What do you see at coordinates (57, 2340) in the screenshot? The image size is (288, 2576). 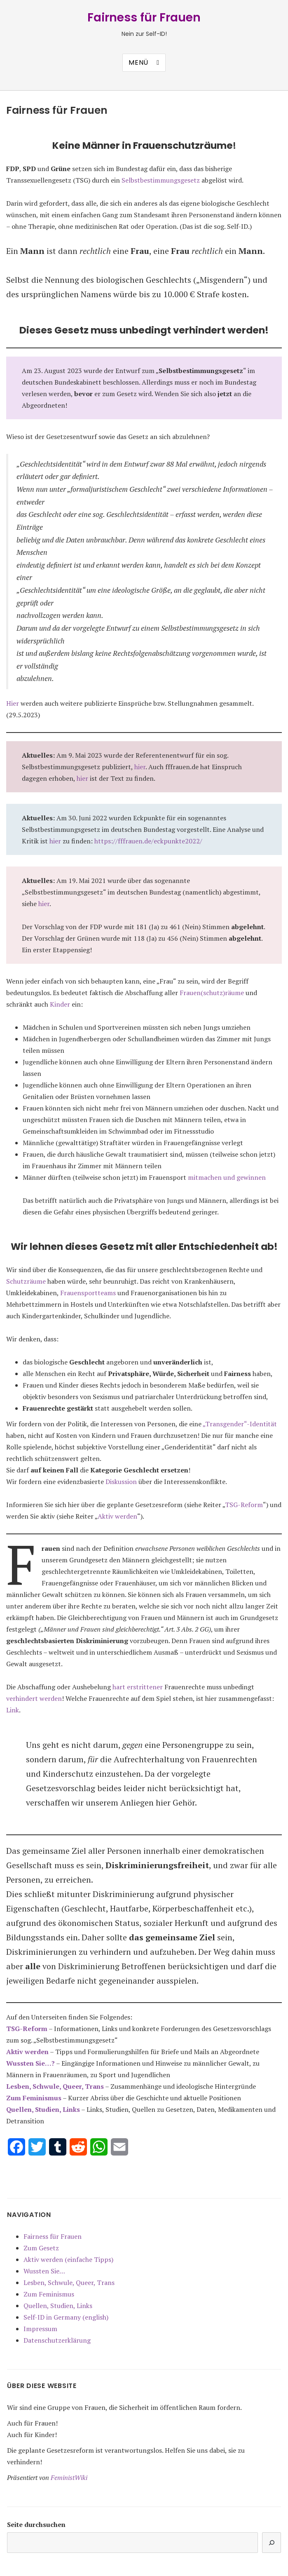 I see `Datenschutzerklärung` at bounding box center [57, 2340].